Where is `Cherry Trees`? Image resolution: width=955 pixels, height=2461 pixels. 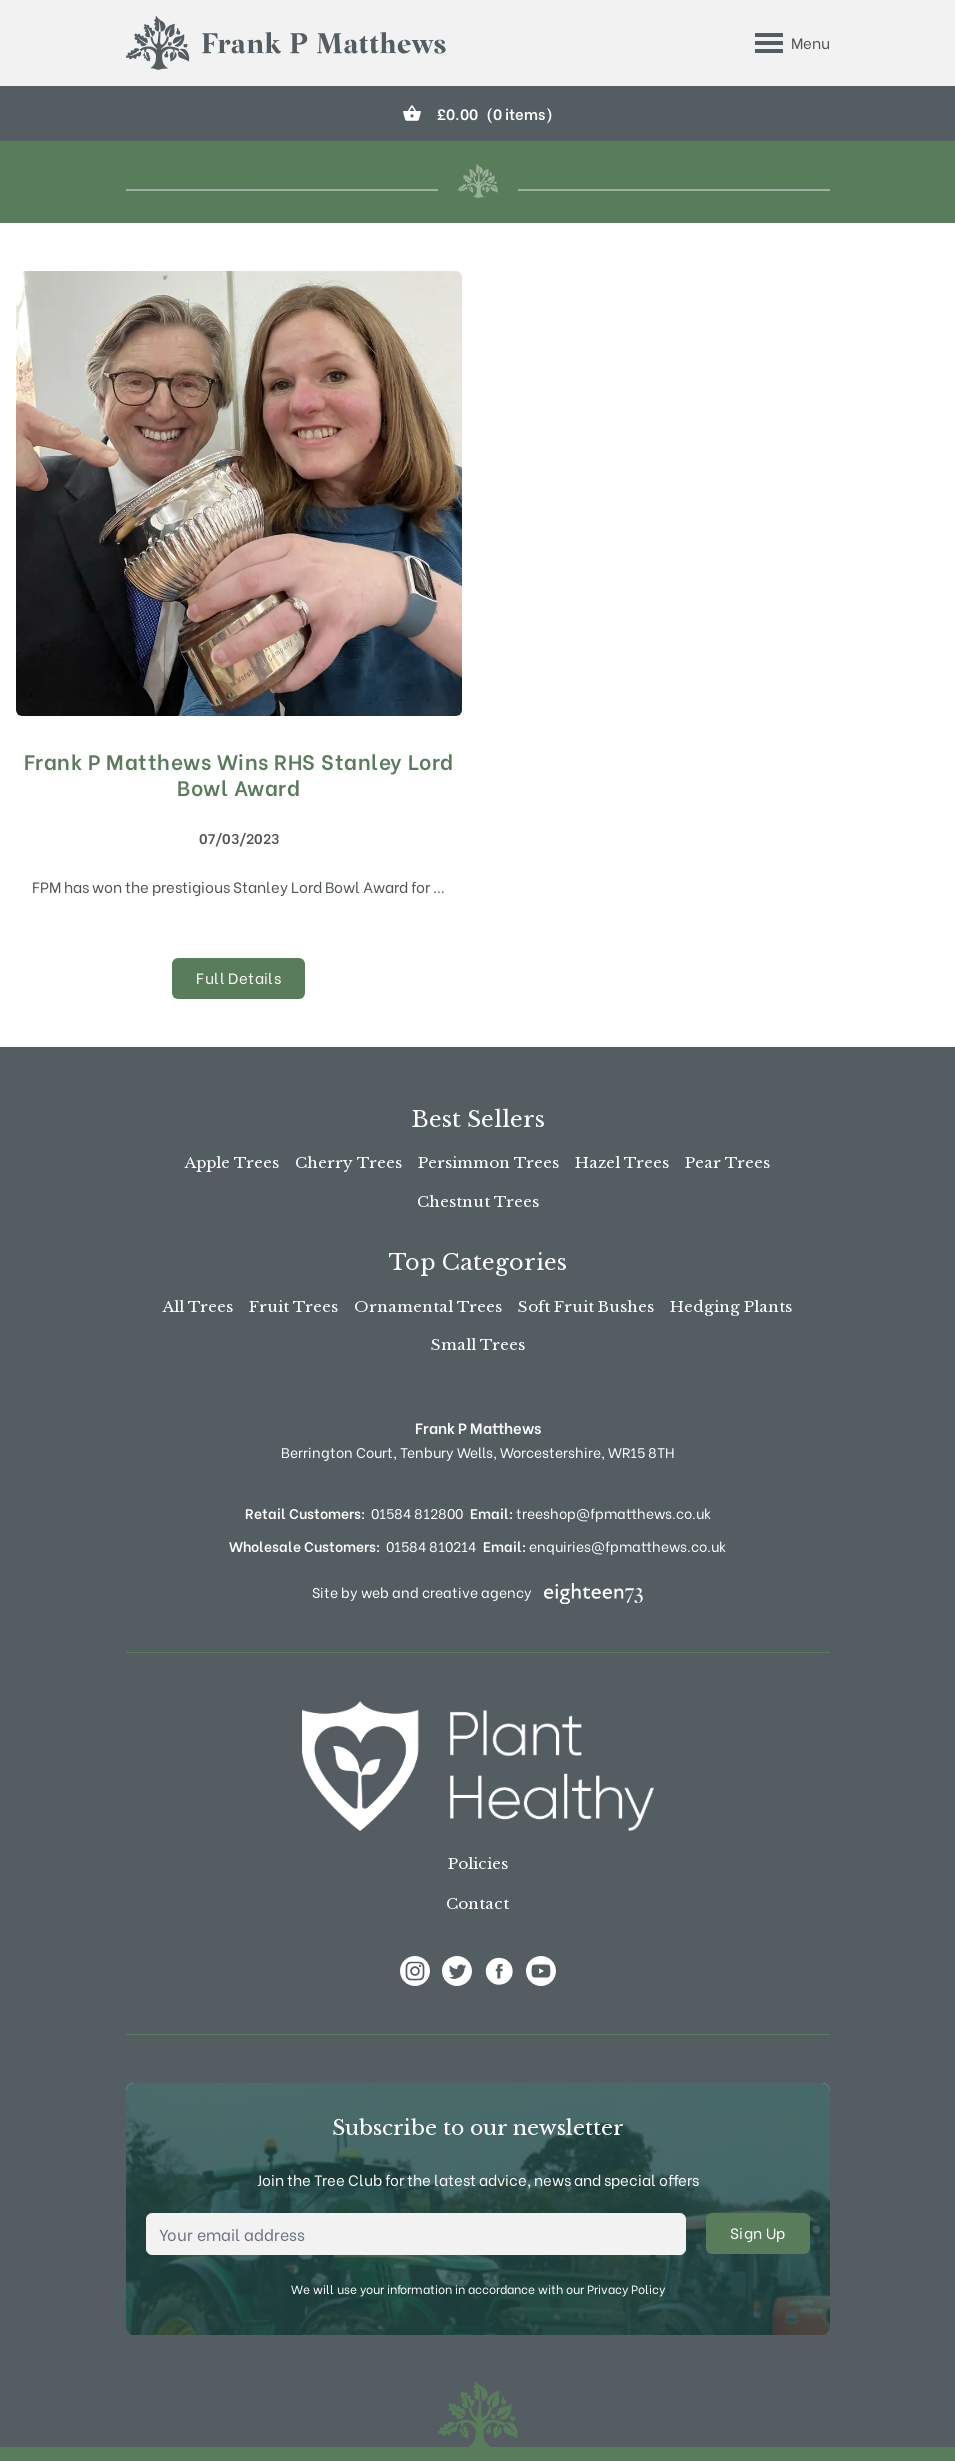 Cherry Trees is located at coordinates (348, 1162).